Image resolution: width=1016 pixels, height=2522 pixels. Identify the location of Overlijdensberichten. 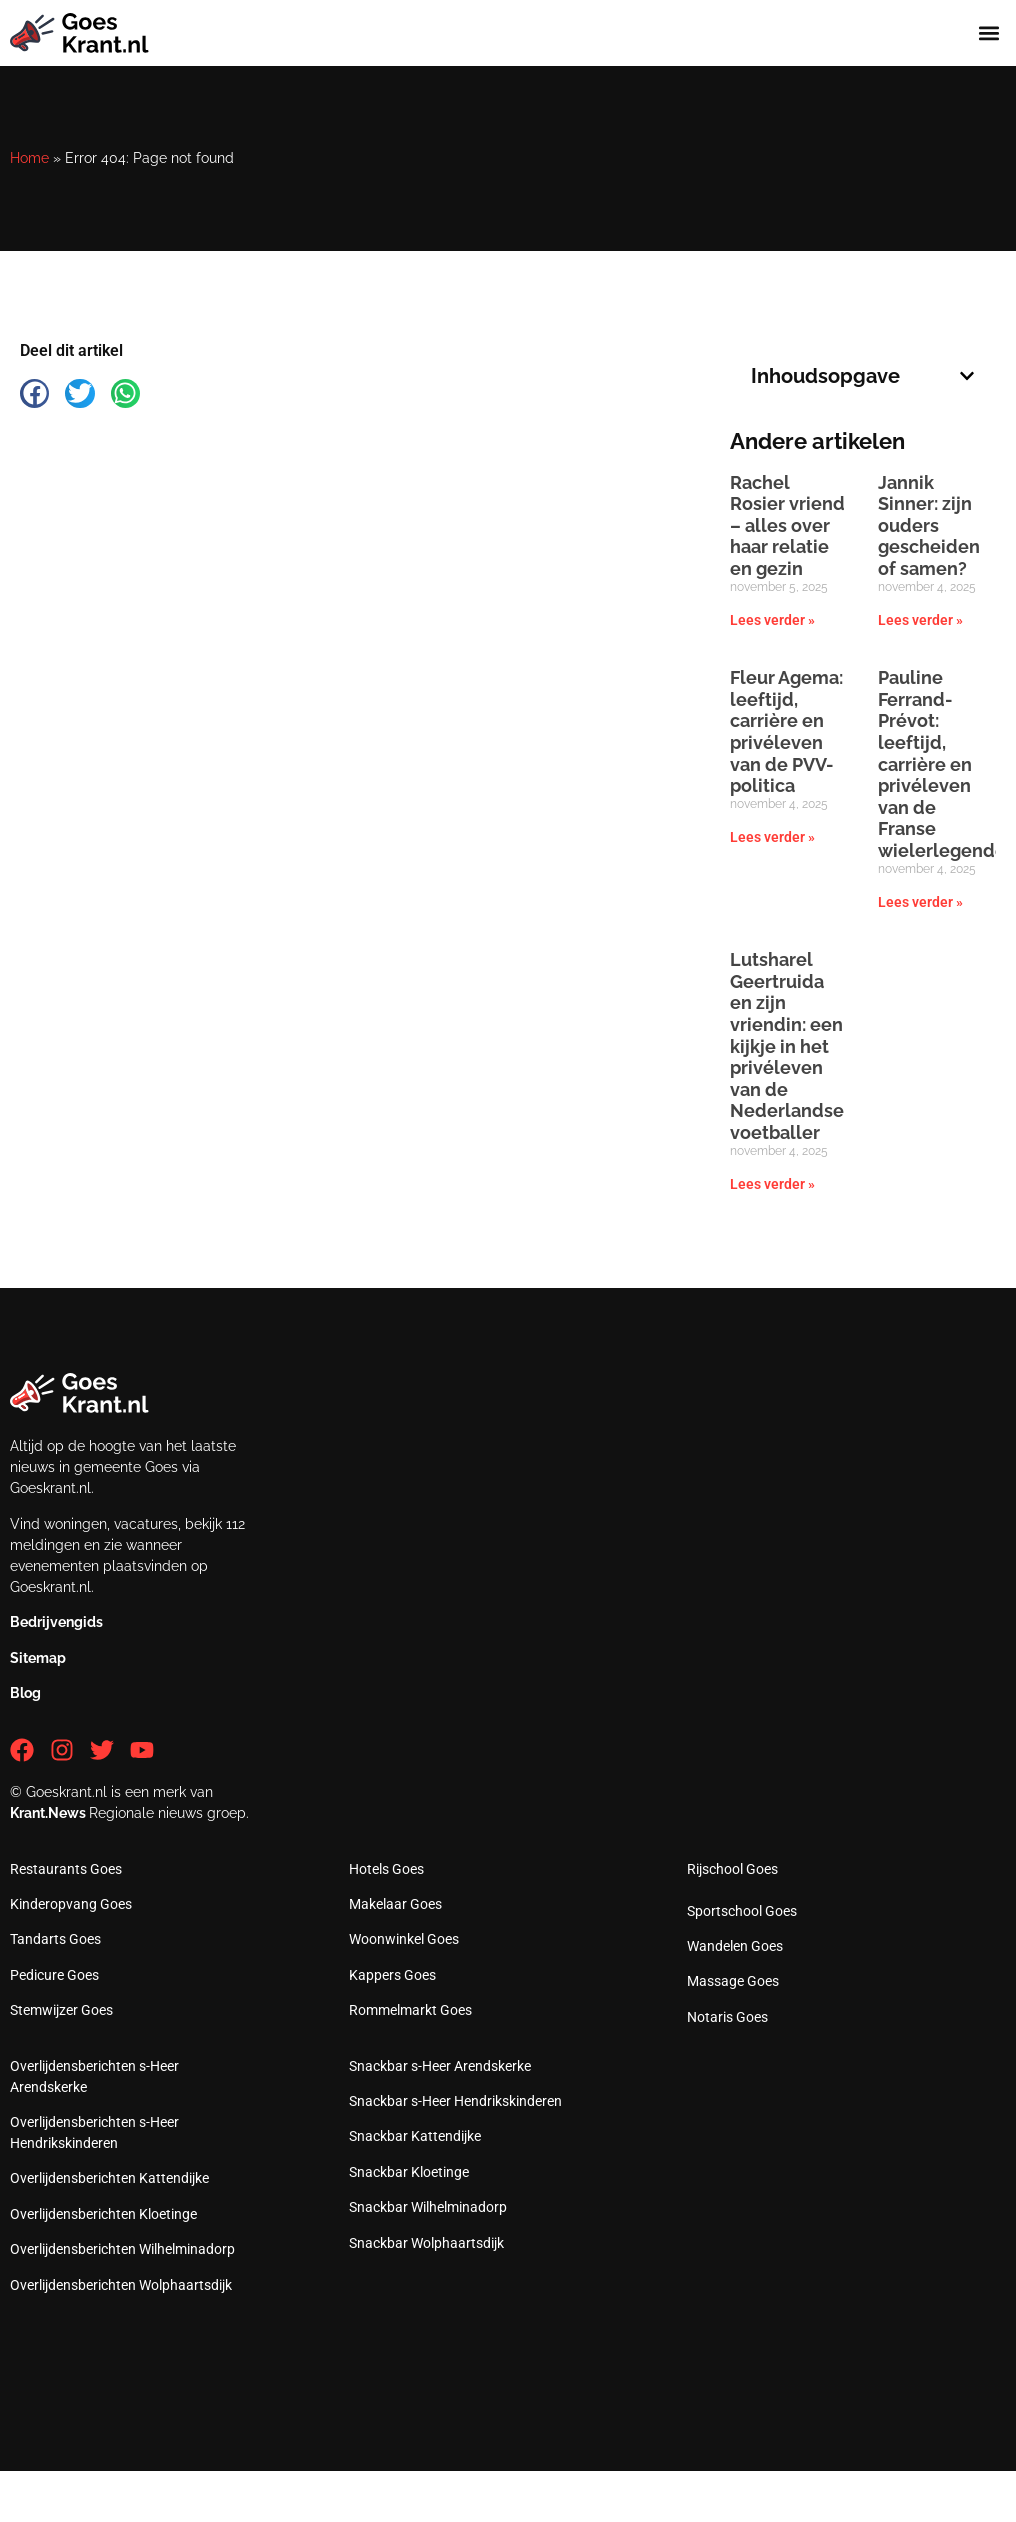
(109, 2178).